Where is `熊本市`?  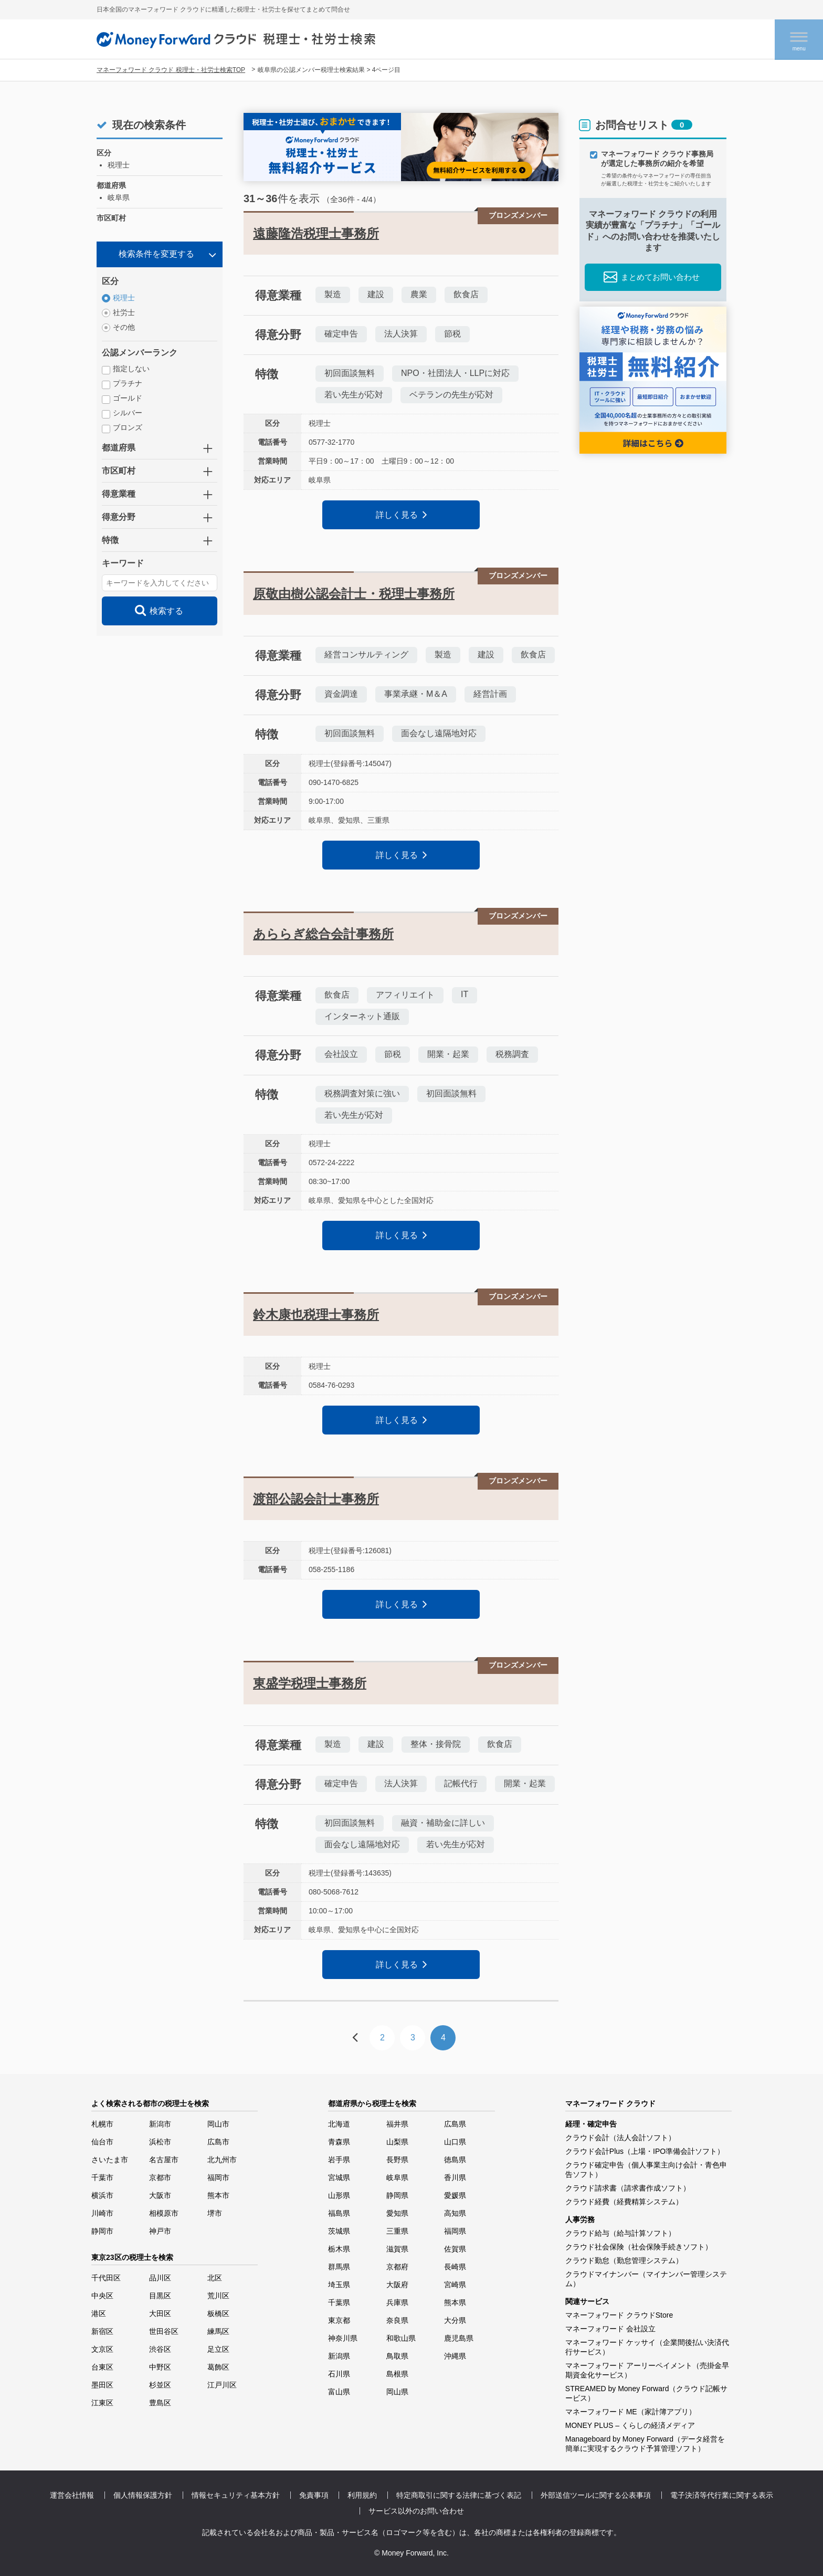
熊本市 is located at coordinates (218, 2195).